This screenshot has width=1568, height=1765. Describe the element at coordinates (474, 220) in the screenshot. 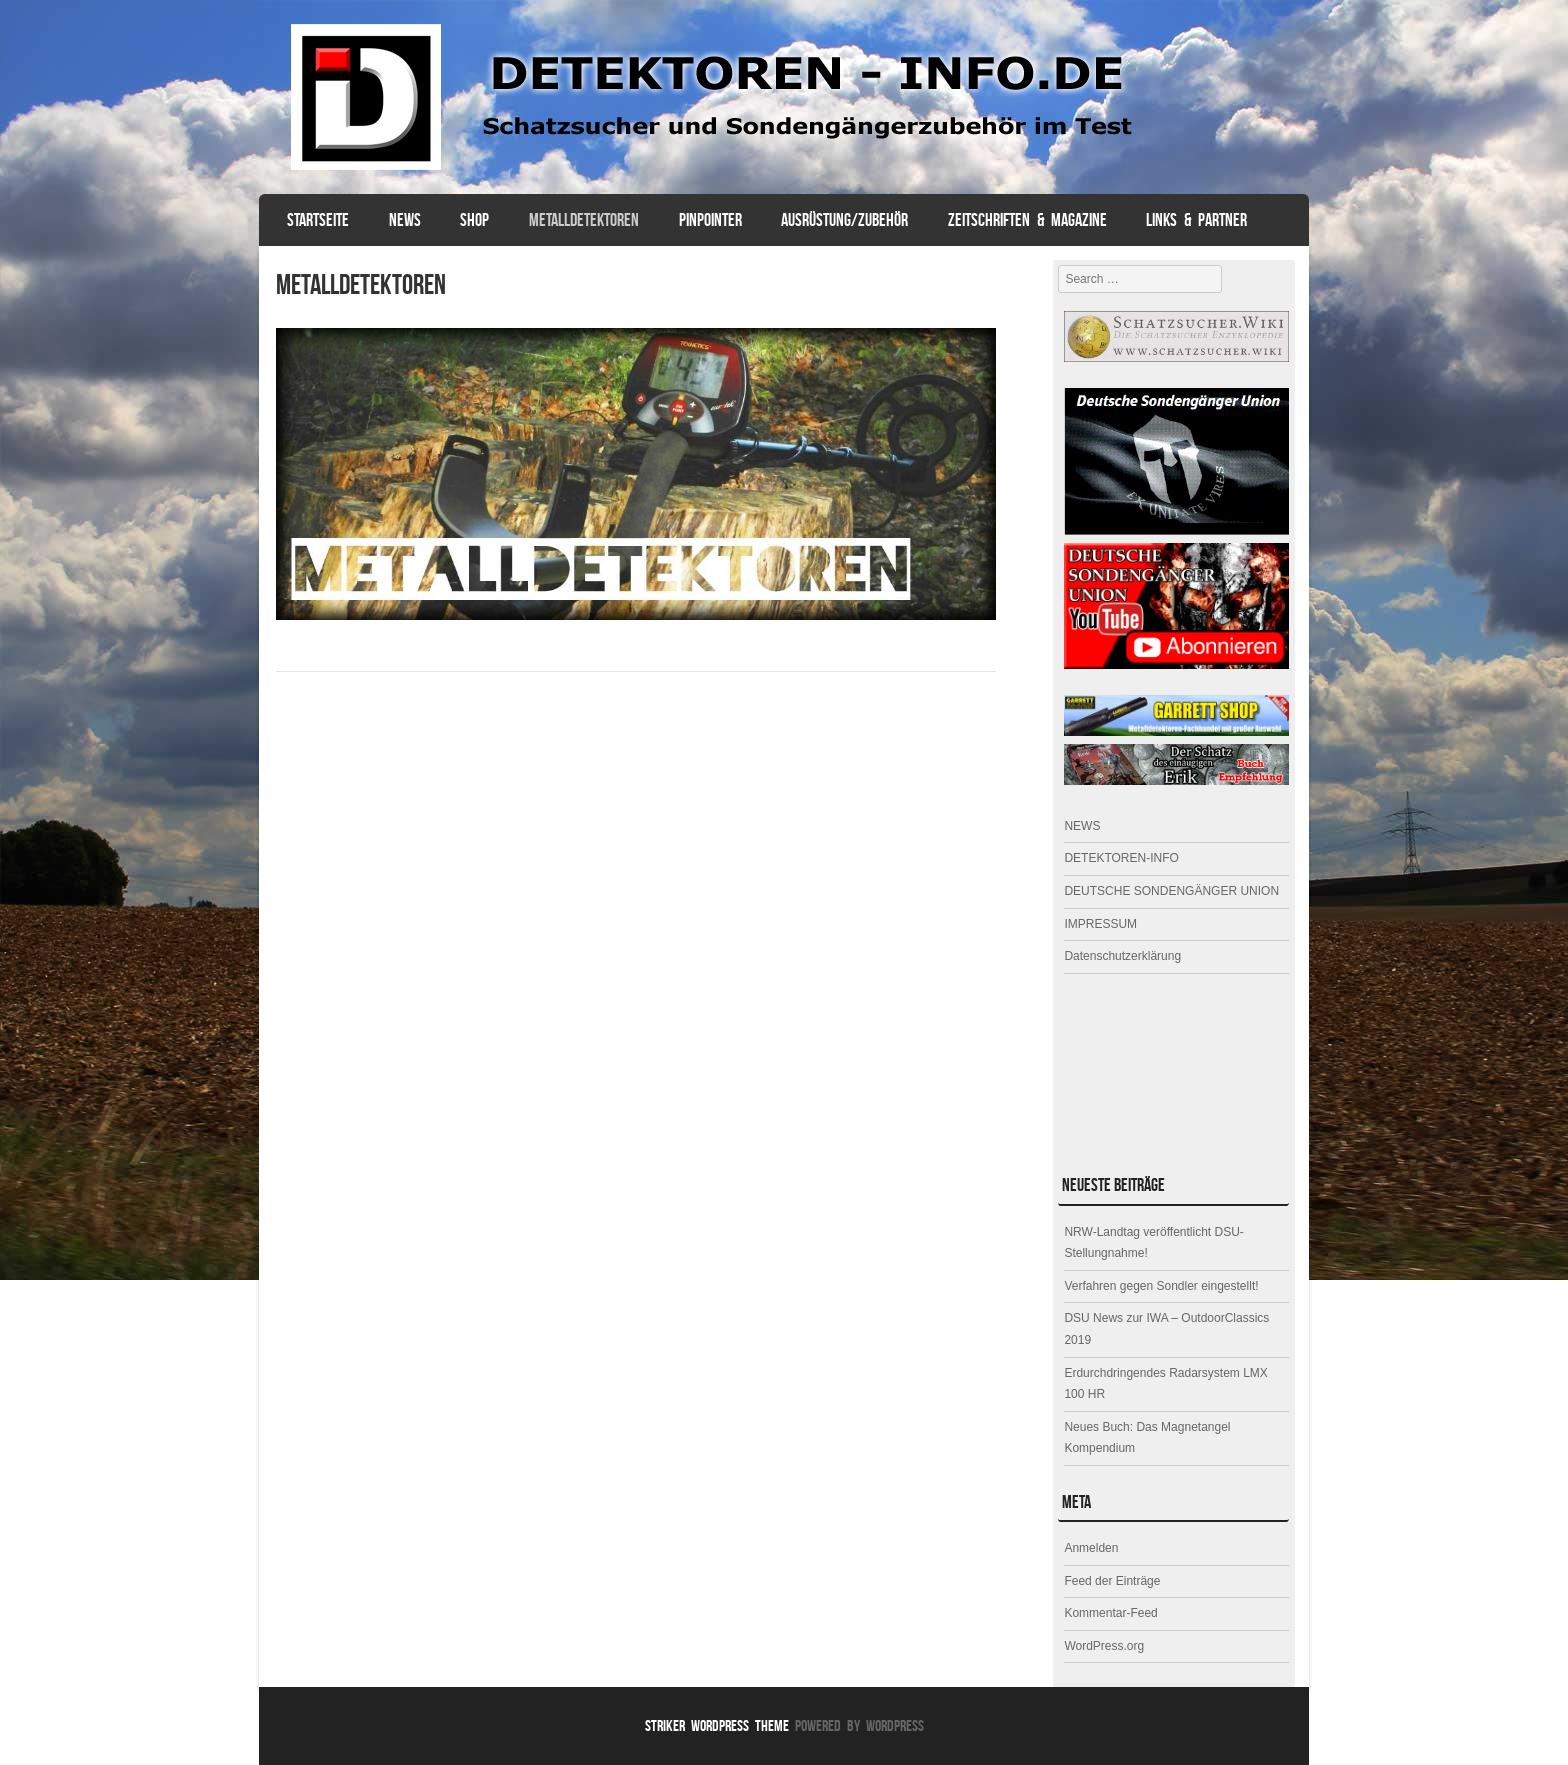

I see `SHOP` at that location.